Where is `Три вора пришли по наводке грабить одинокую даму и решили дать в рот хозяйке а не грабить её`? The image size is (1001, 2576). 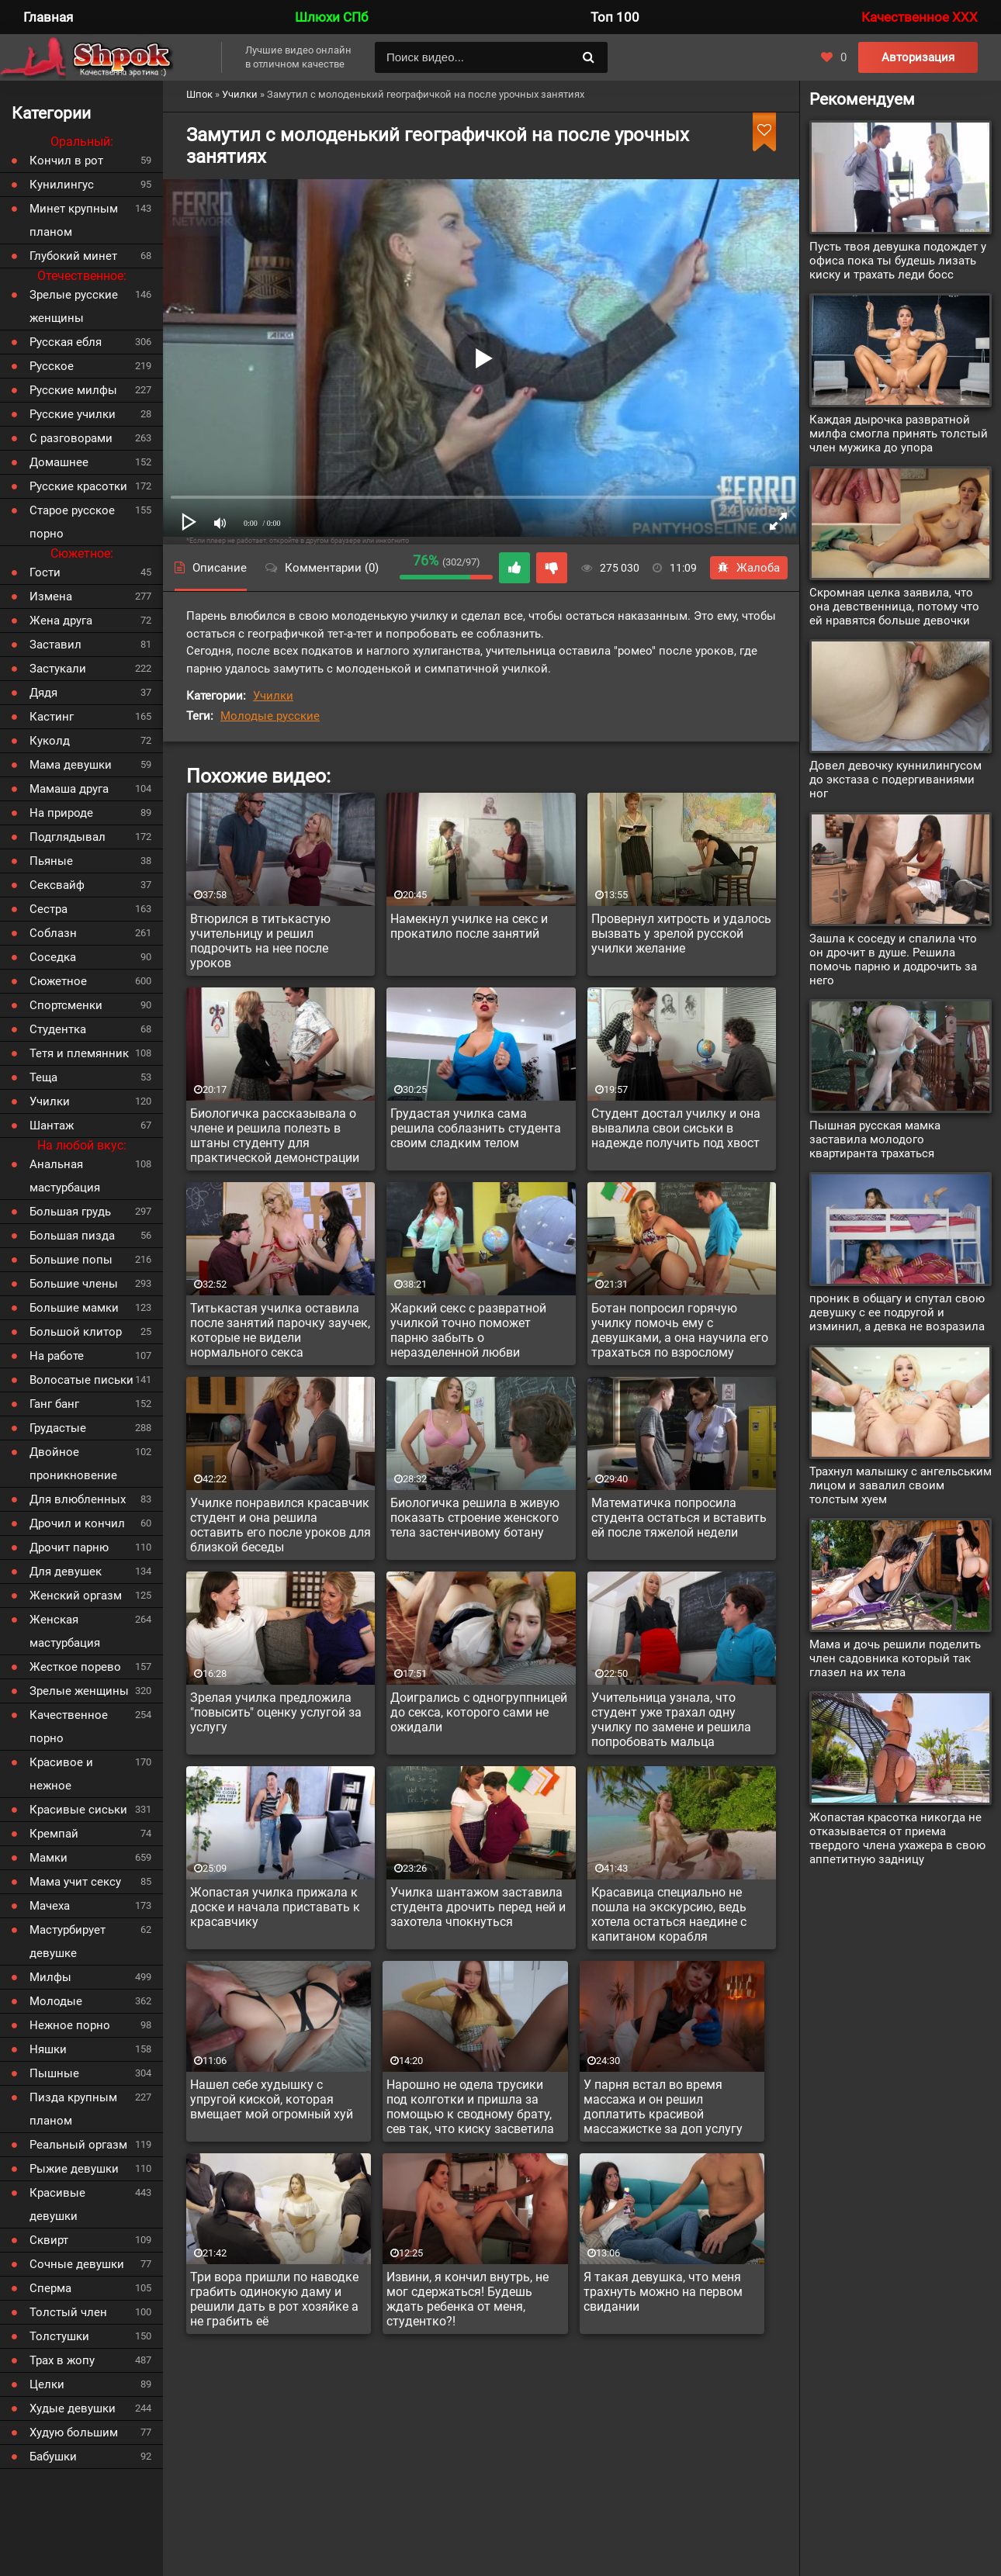
Три вора пришли по наводке грабить одинокую даму и решили дать в рот хозяйке а не грабить её is located at coordinates (274, 2299).